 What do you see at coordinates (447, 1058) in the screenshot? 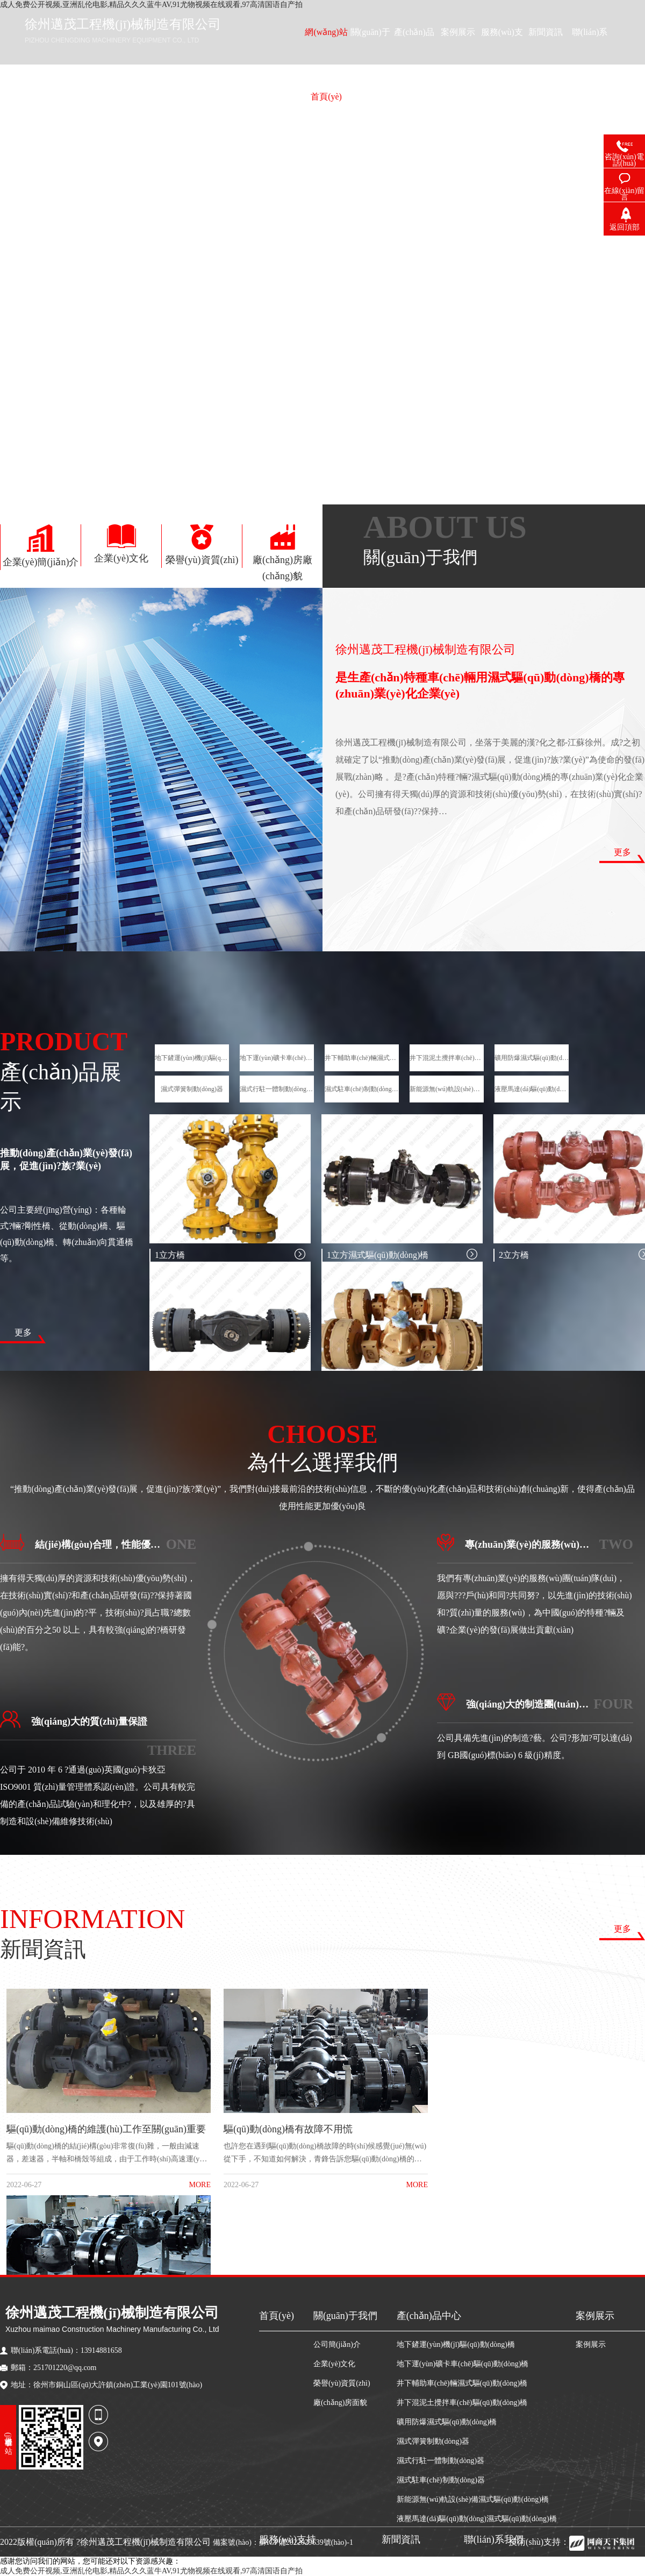
I see `井下混泥土攪拌車(chē)驅(qū)動(dòng)橋` at bounding box center [447, 1058].